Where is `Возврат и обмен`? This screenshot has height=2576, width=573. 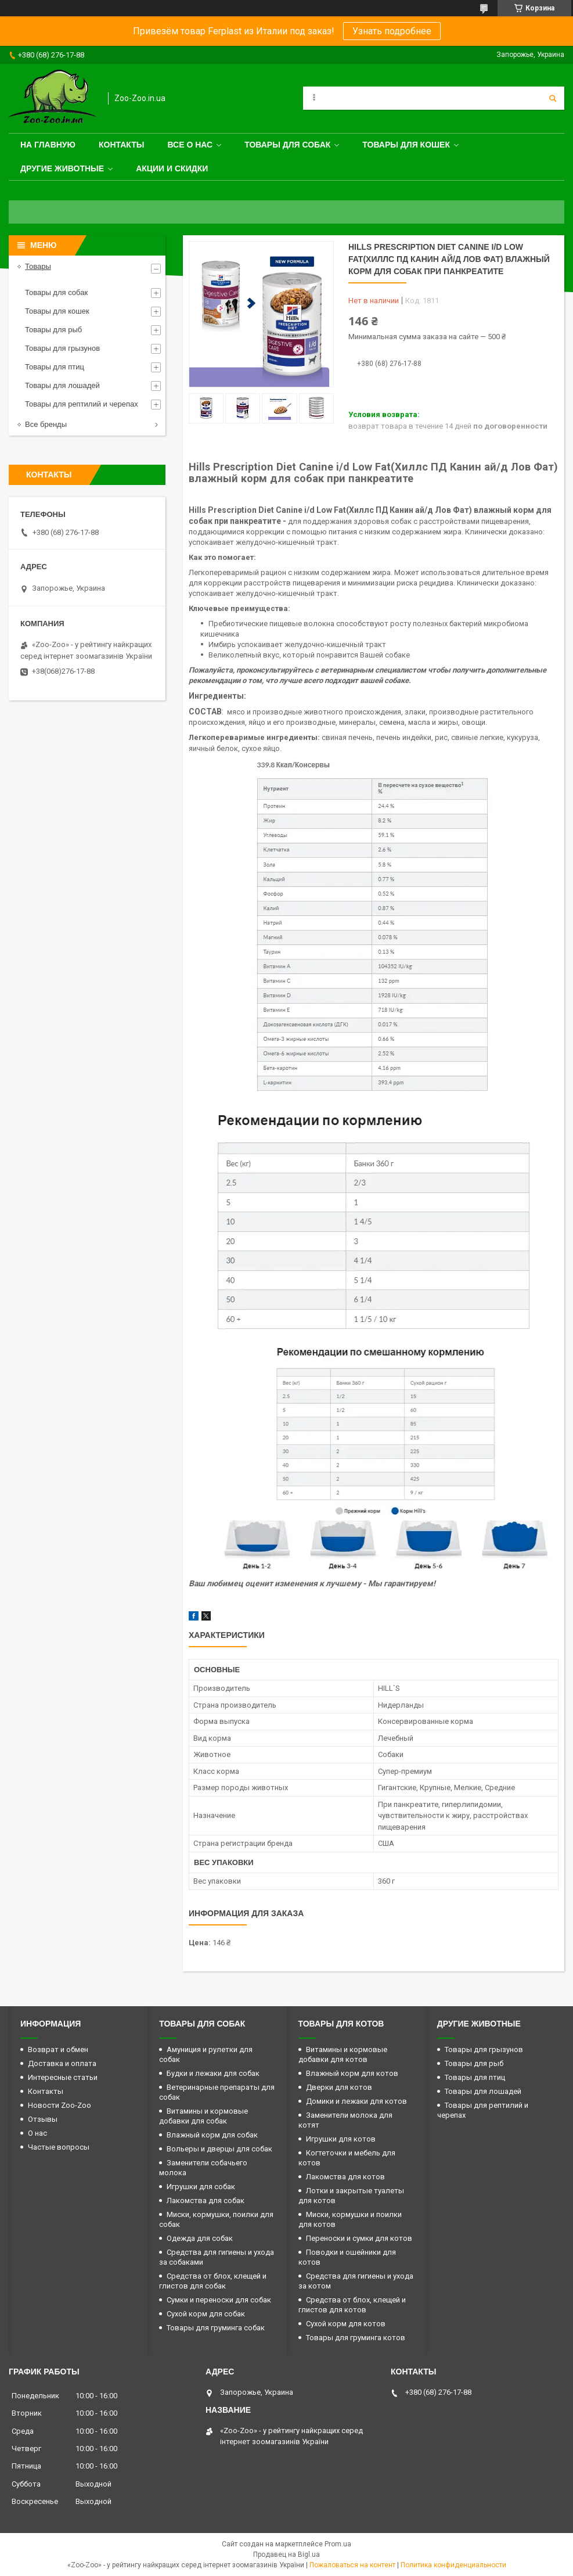 Возврат и обмен is located at coordinates (58, 2049).